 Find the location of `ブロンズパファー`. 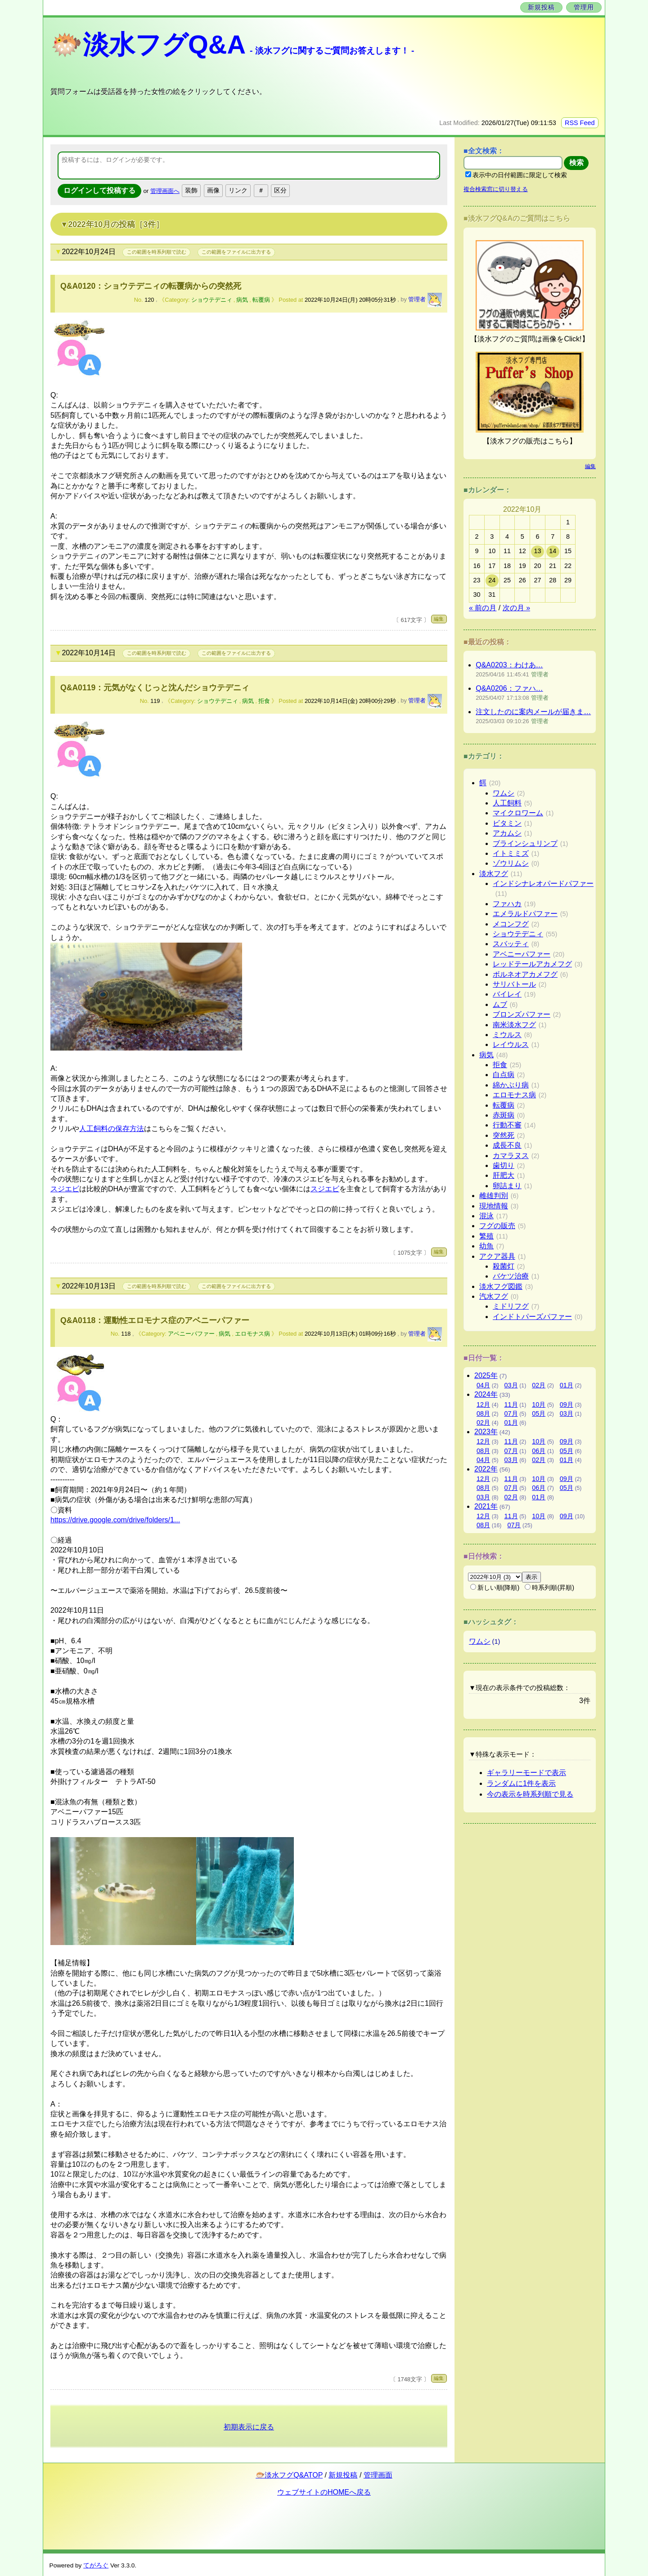

ブロンズパファー is located at coordinates (521, 1014).